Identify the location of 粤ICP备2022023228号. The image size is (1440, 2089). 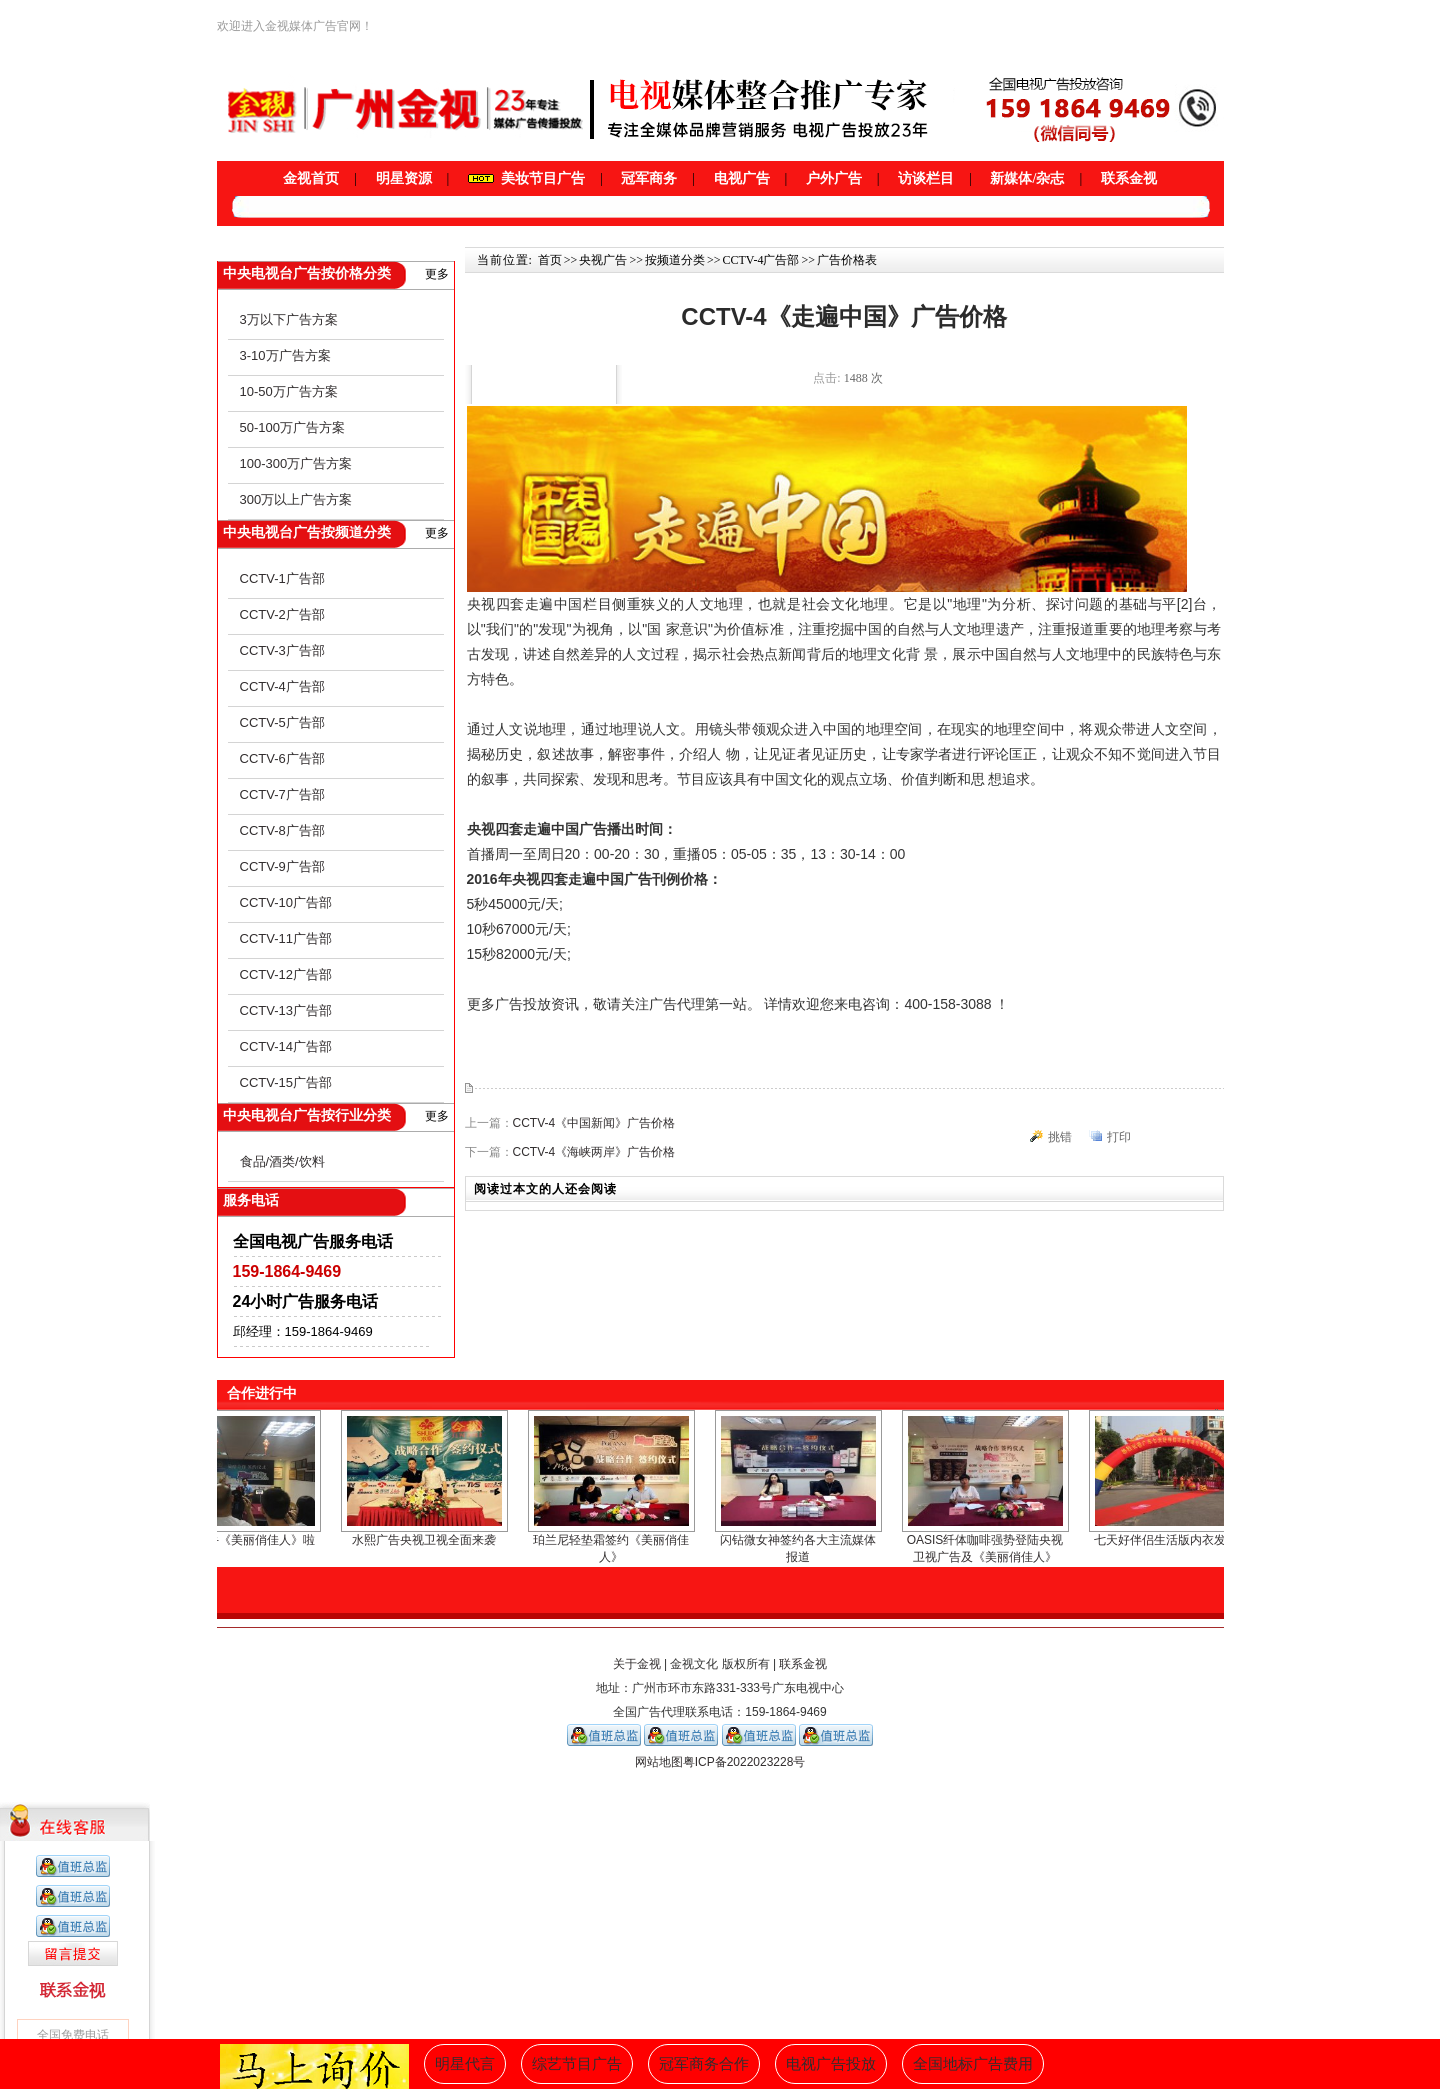
(744, 1762).